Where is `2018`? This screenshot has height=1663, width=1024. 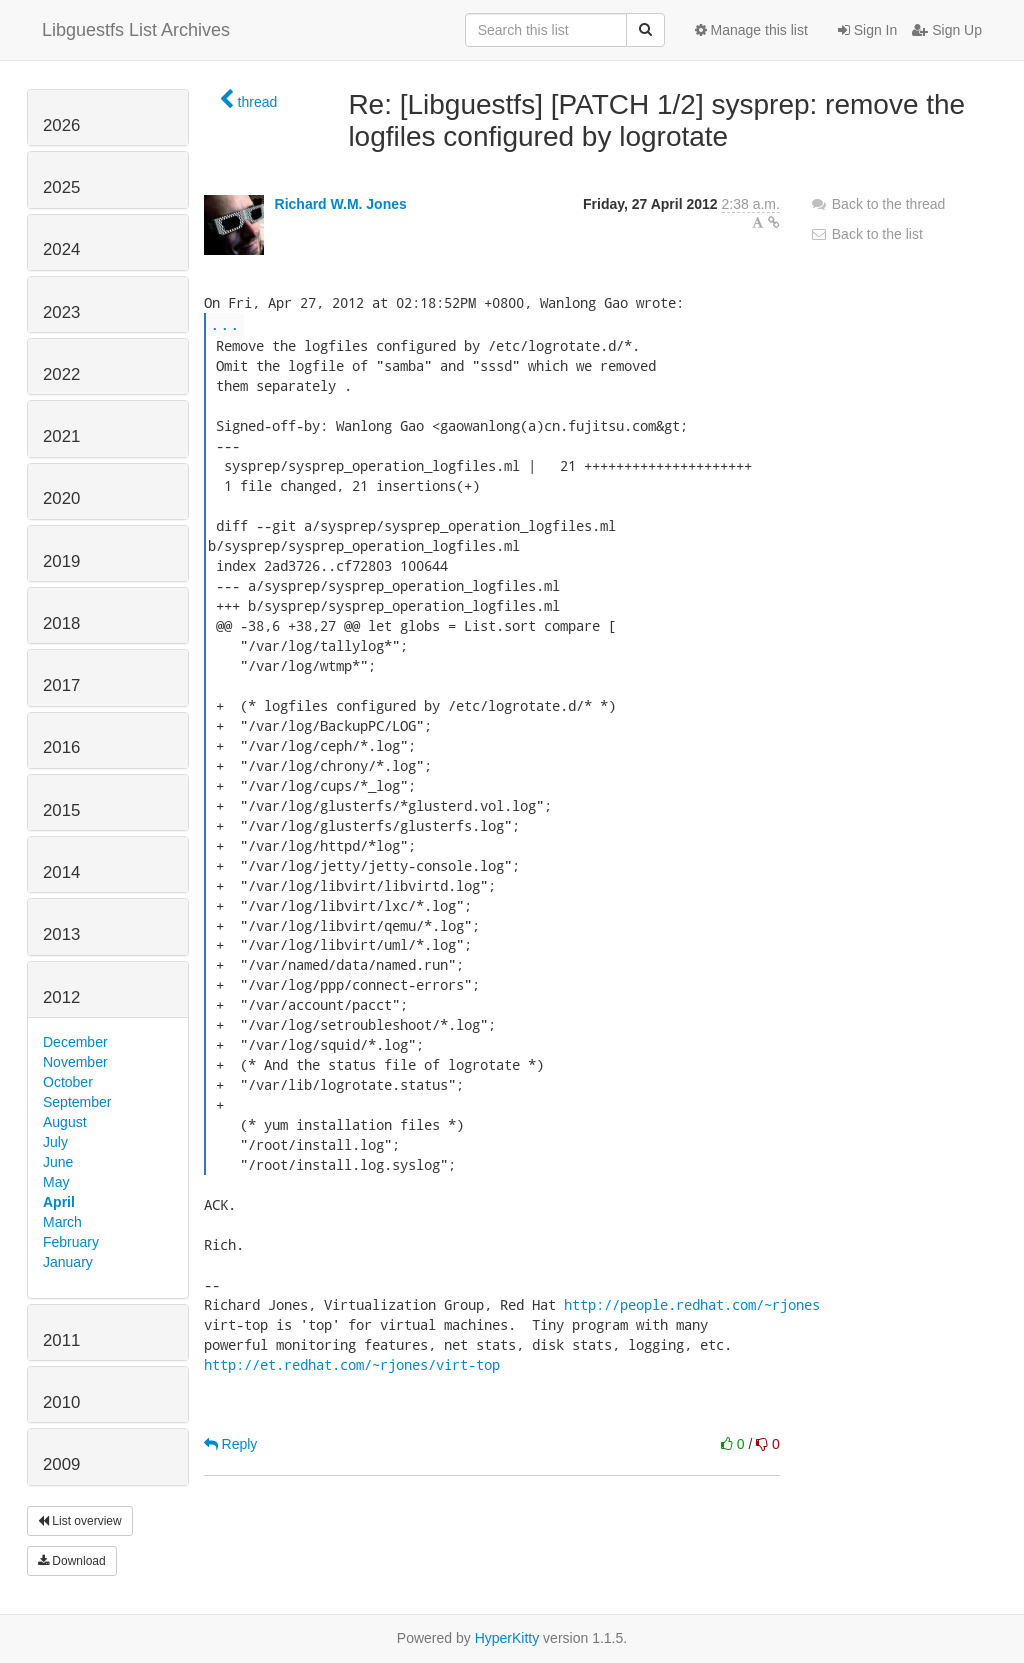
2018 is located at coordinates (61, 623).